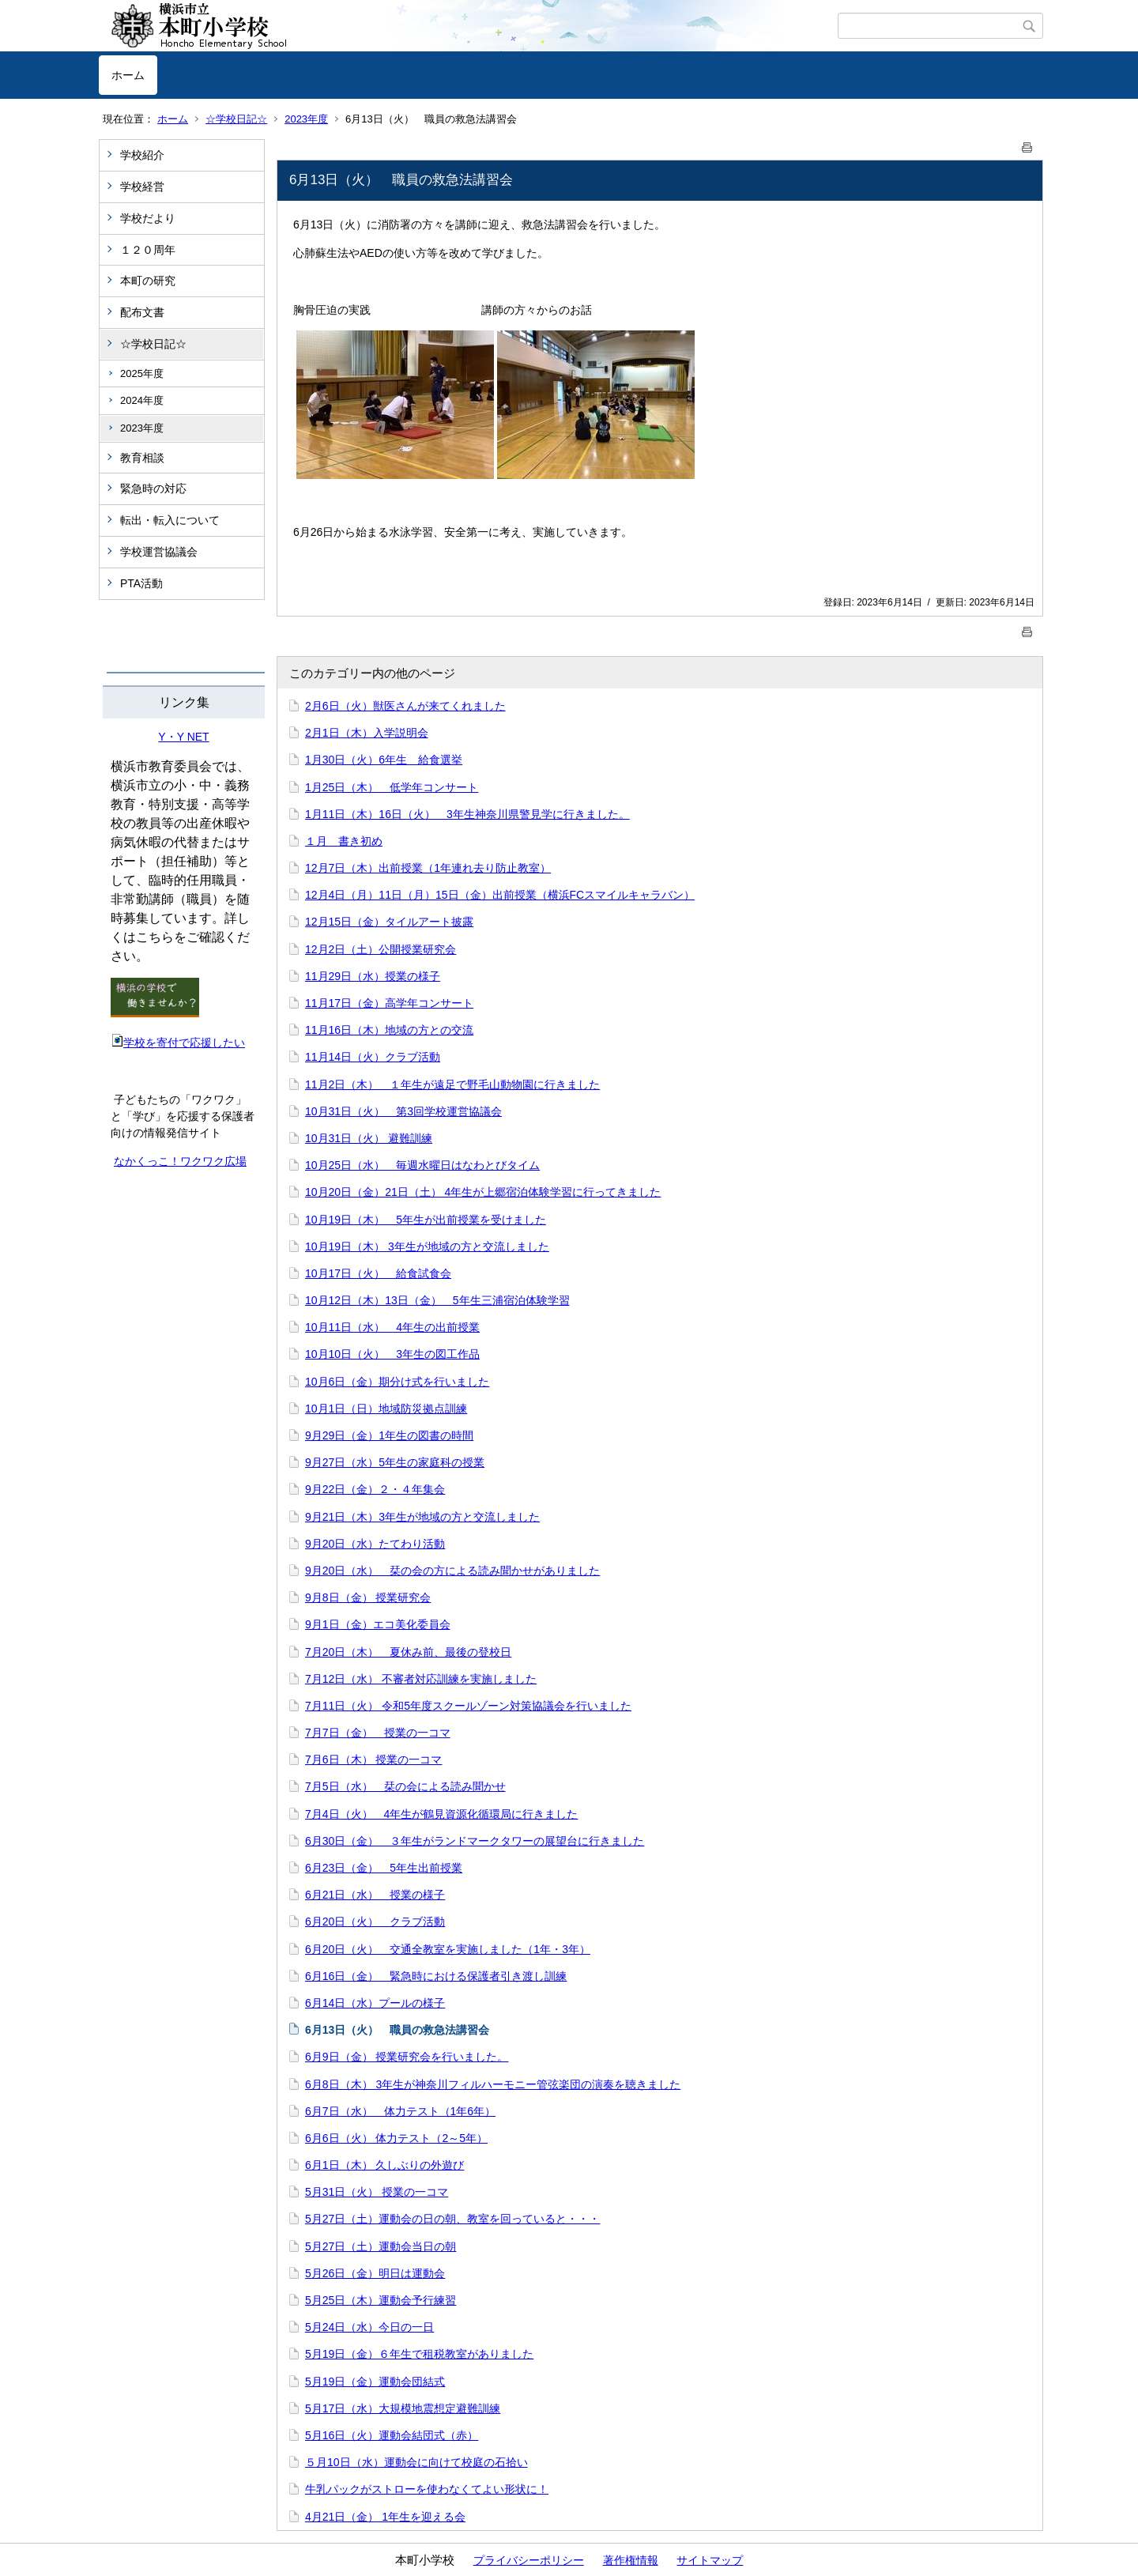 This screenshot has width=1138, height=2576. Describe the element at coordinates (422, 1517) in the screenshot. I see `9月21日（木）3年生が地域の方と交流しました` at that location.